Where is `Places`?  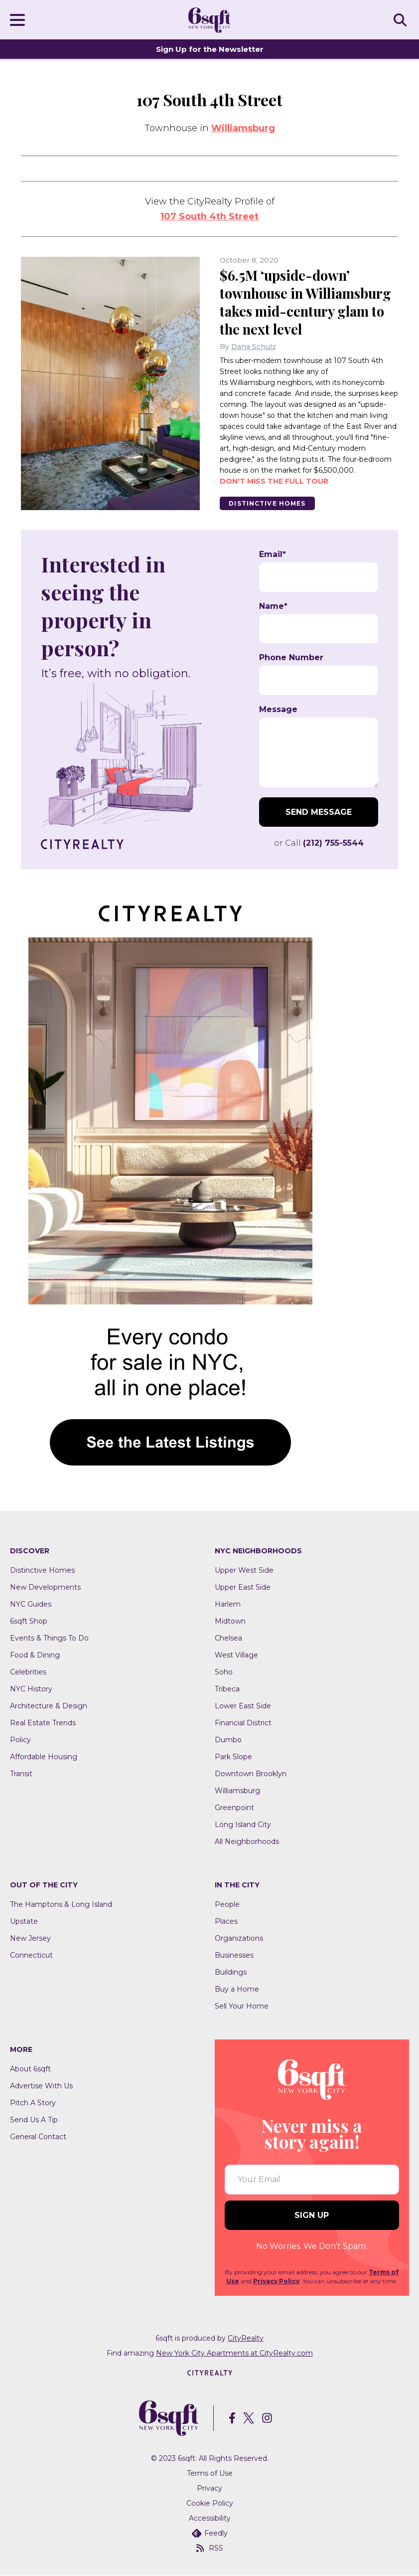
Places is located at coordinates (226, 1921).